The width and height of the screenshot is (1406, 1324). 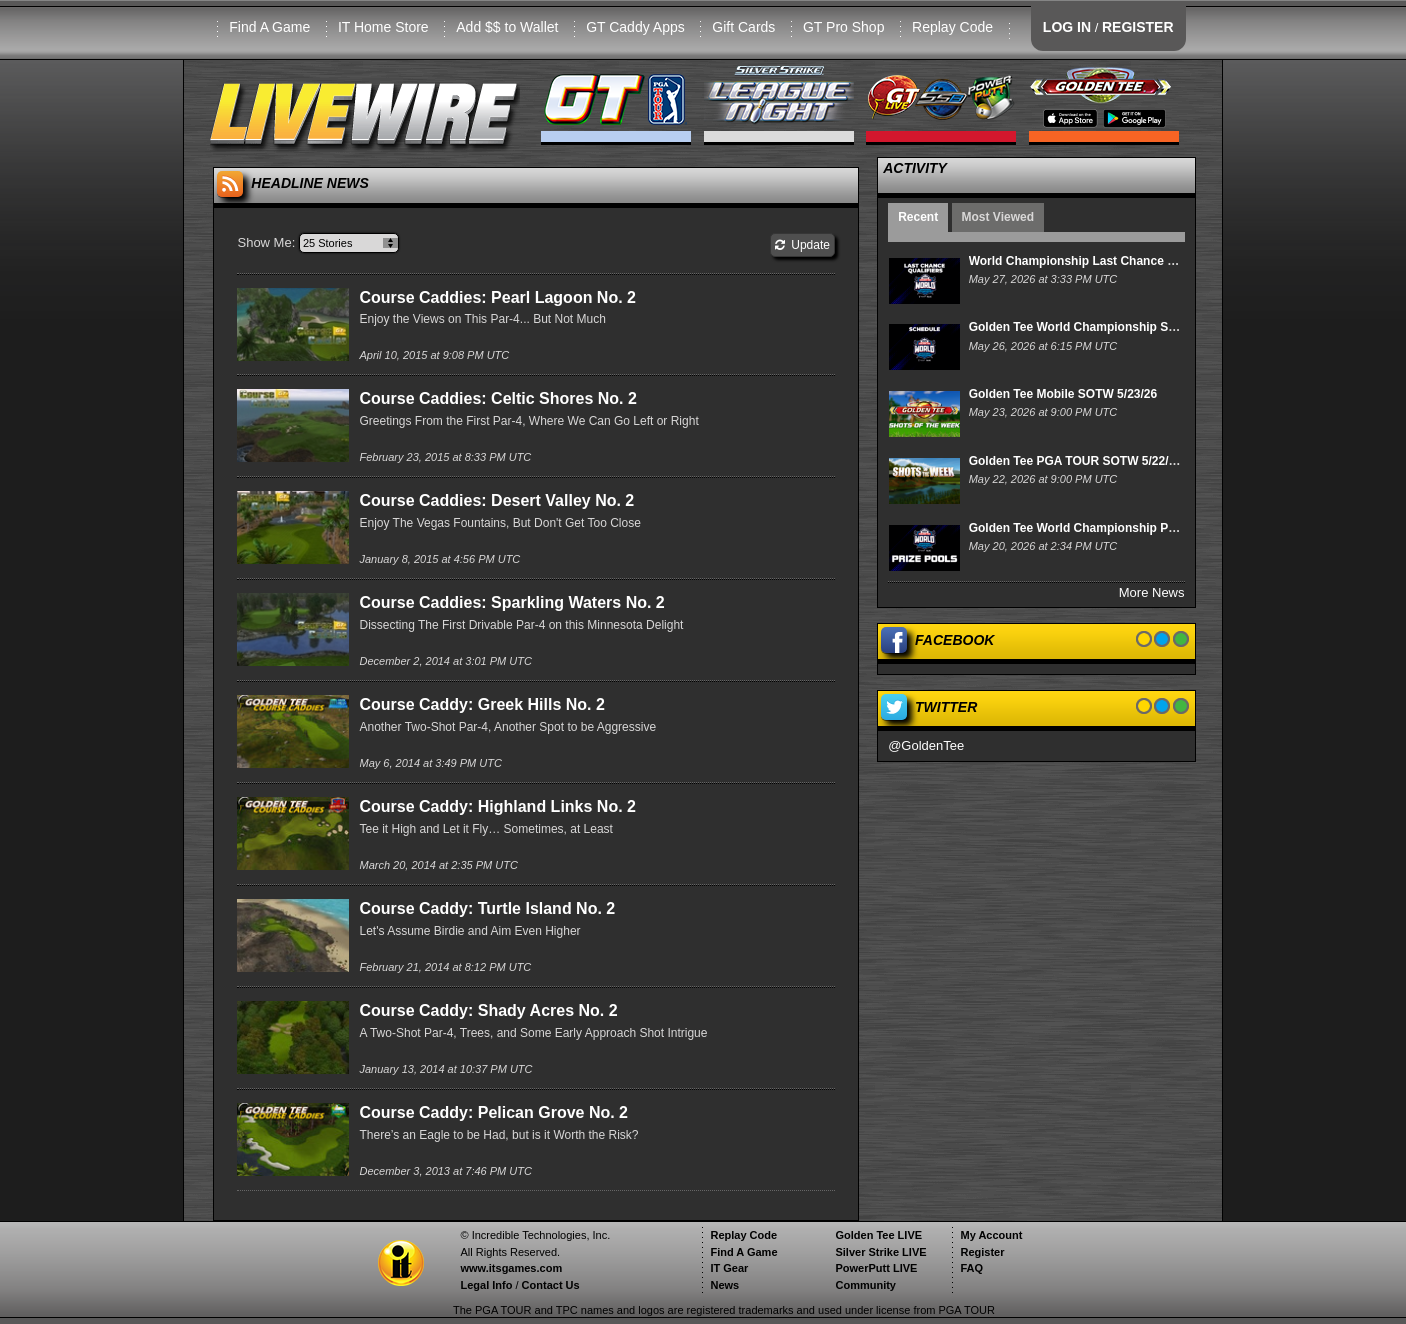 I want to click on Course Caddy: Highland Links No. 2, so click(x=497, y=806).